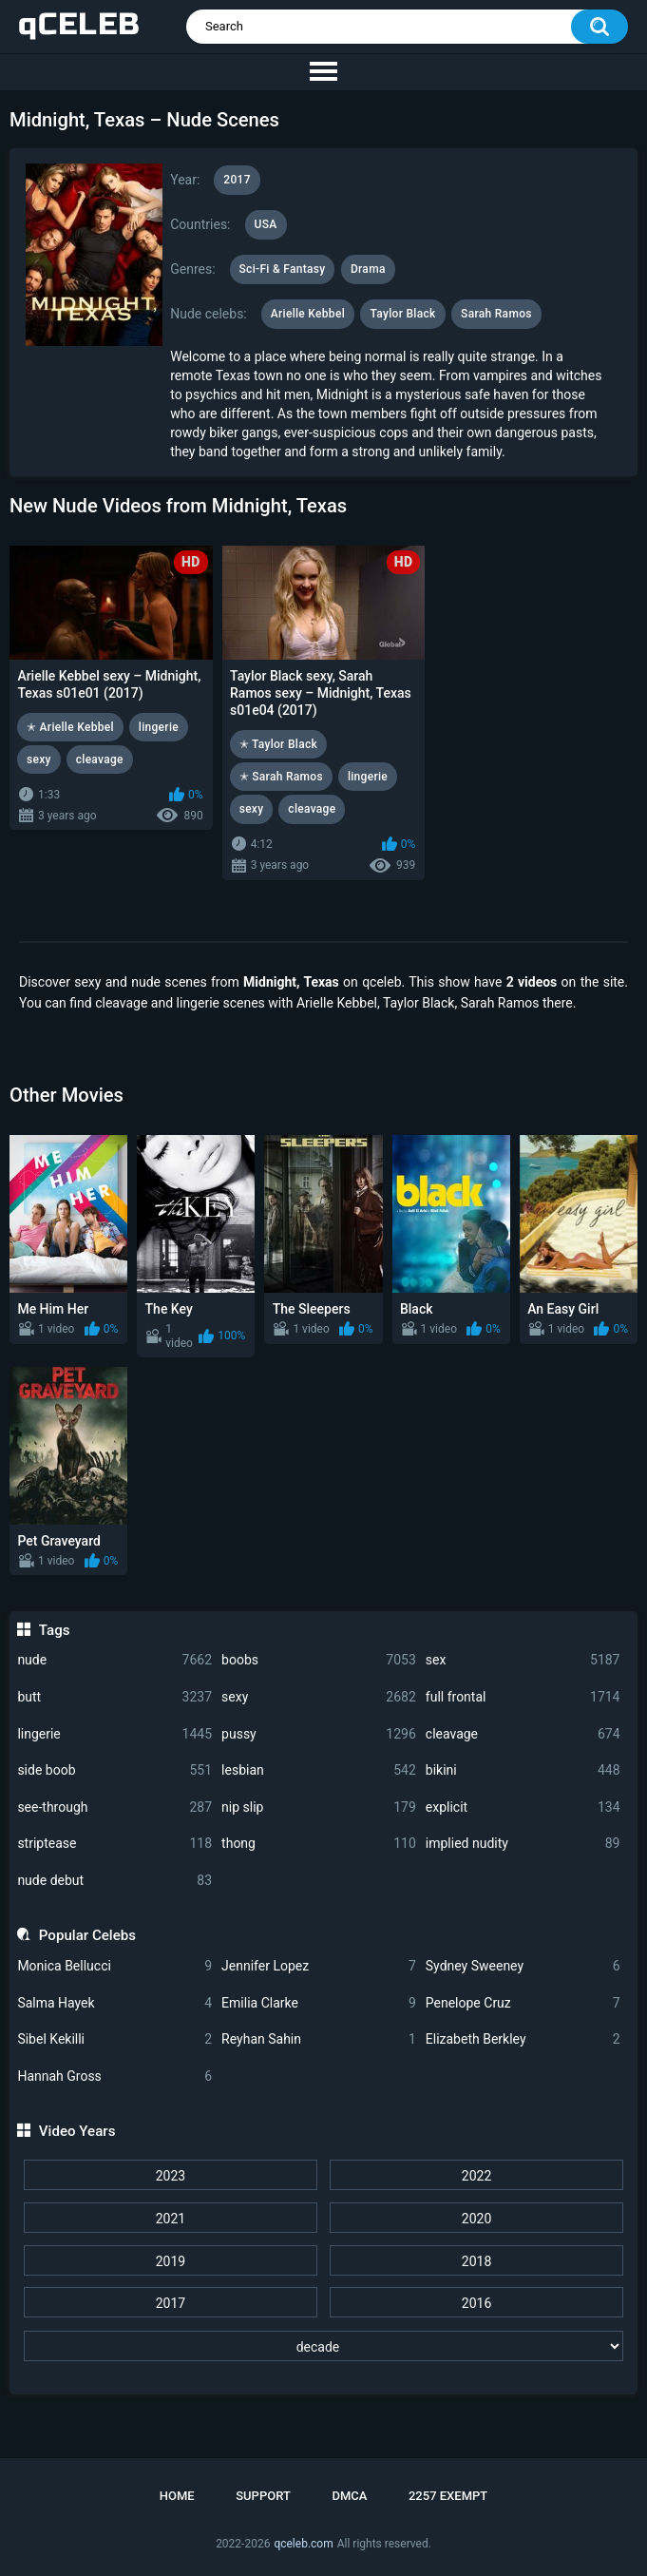 This screenshot has height=2576, width=647. What do you see at coordinates (523, 2039) in the screenshot?
I see `Elizabeth Berkley` at bounding box center [523, 2039].